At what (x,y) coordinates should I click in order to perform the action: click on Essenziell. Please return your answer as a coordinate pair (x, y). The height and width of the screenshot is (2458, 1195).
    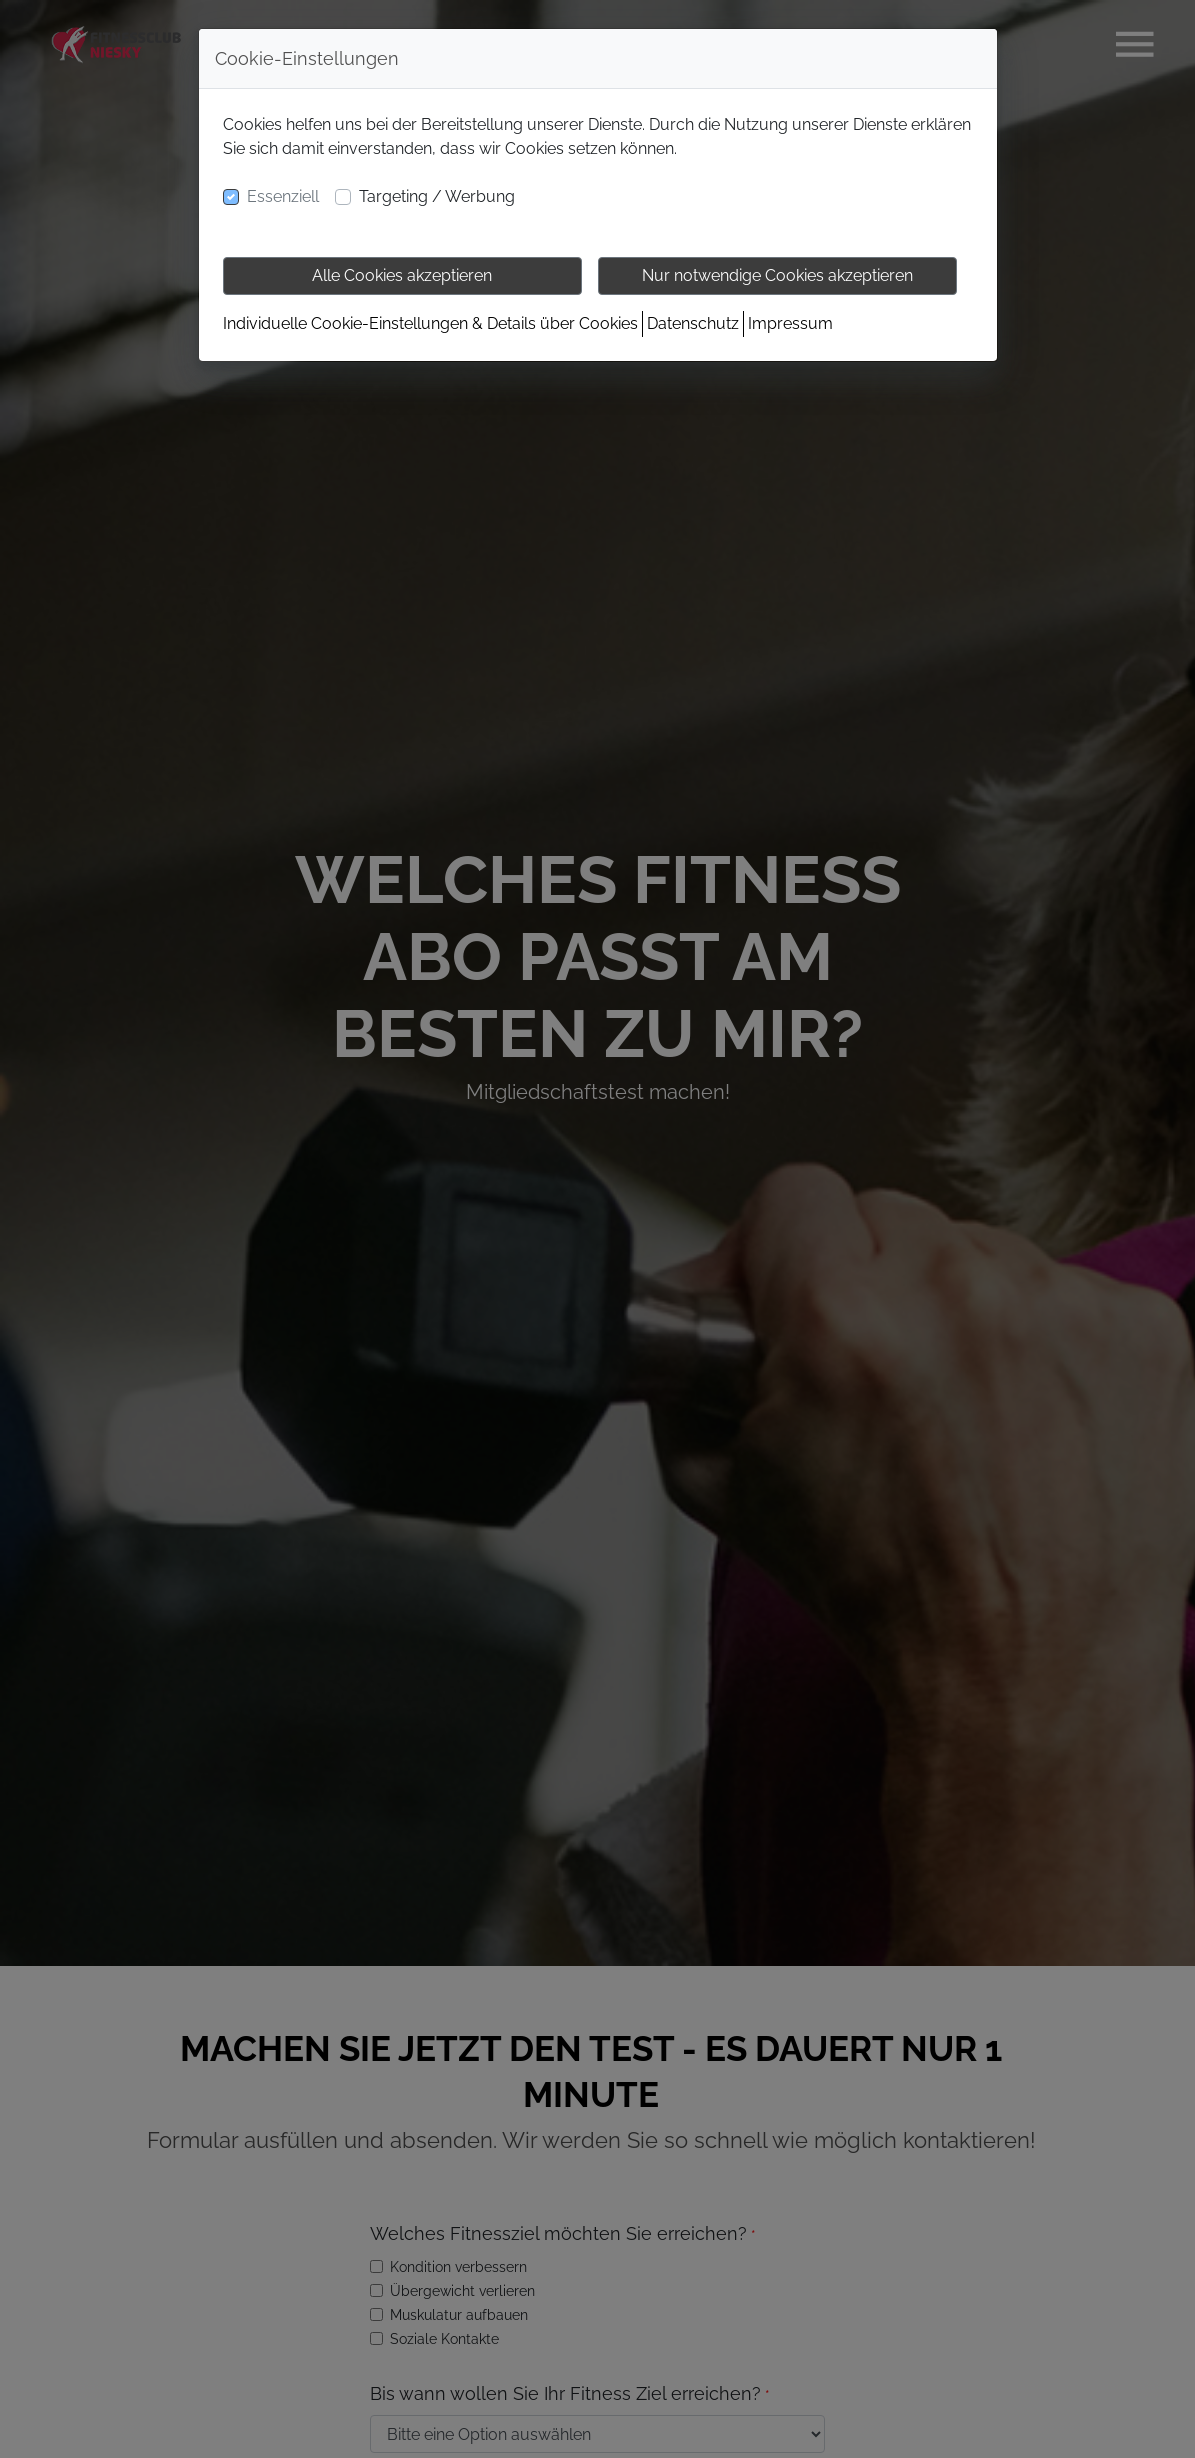
    Looking at the image, I should click on (283, 196).